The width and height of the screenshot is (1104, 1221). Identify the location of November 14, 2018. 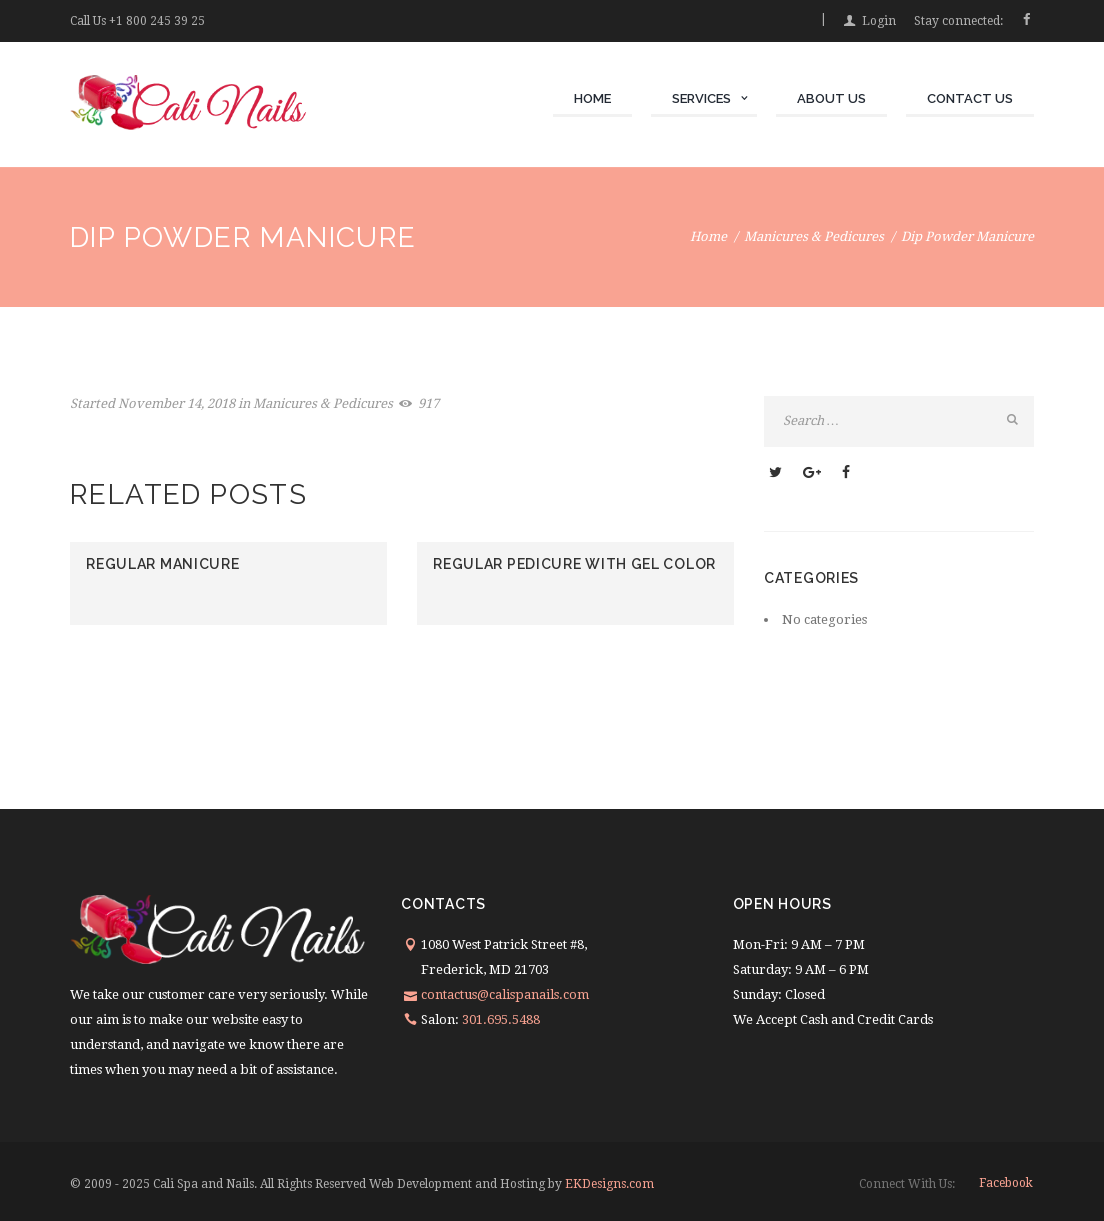
(176, 403).